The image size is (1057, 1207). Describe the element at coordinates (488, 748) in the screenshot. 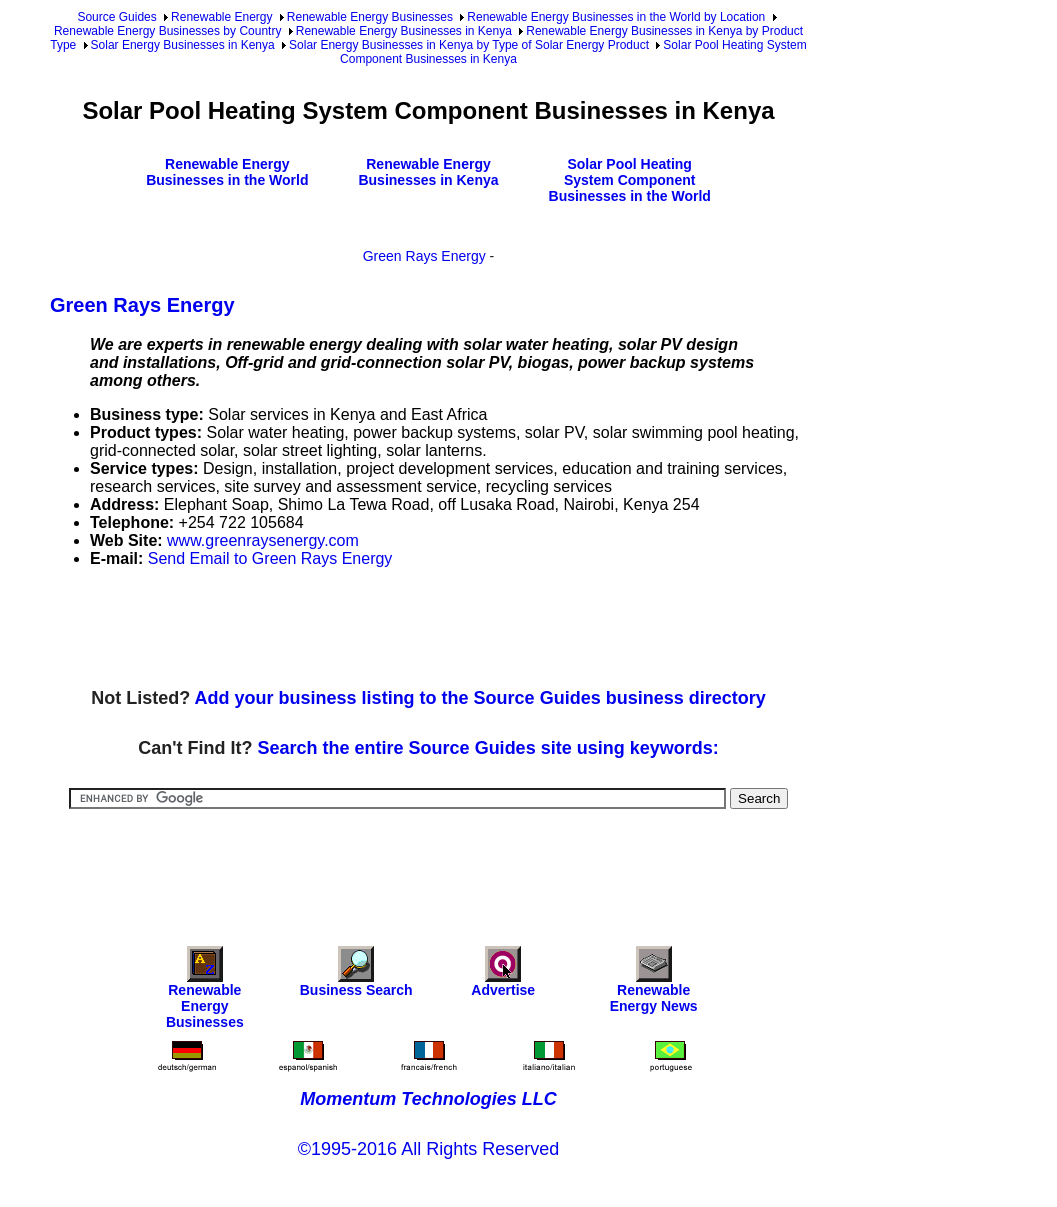

I see `Search the entire Source Guides site using keywords:` at that location.